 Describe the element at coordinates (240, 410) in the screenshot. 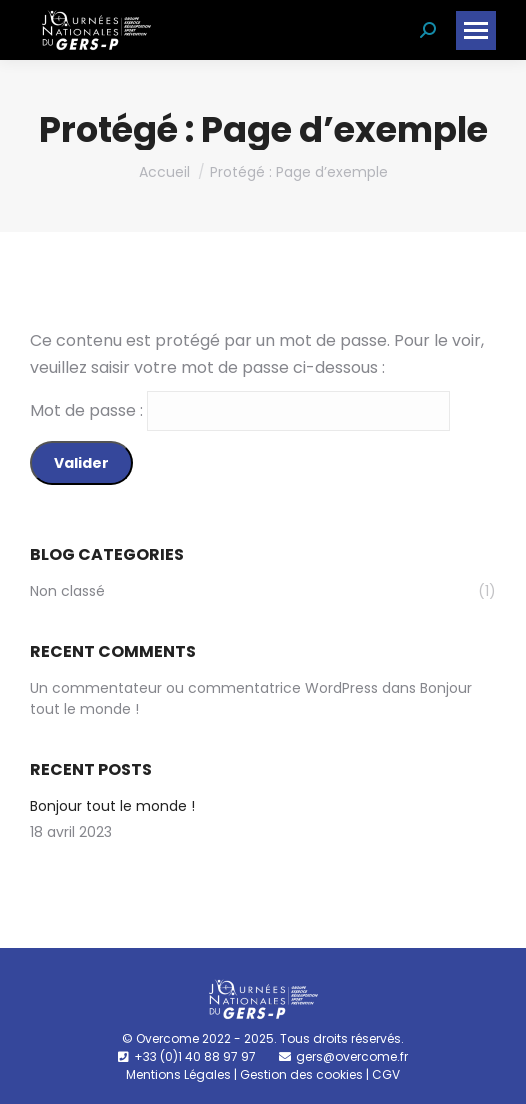

I see `Mot de passe :` at that location.